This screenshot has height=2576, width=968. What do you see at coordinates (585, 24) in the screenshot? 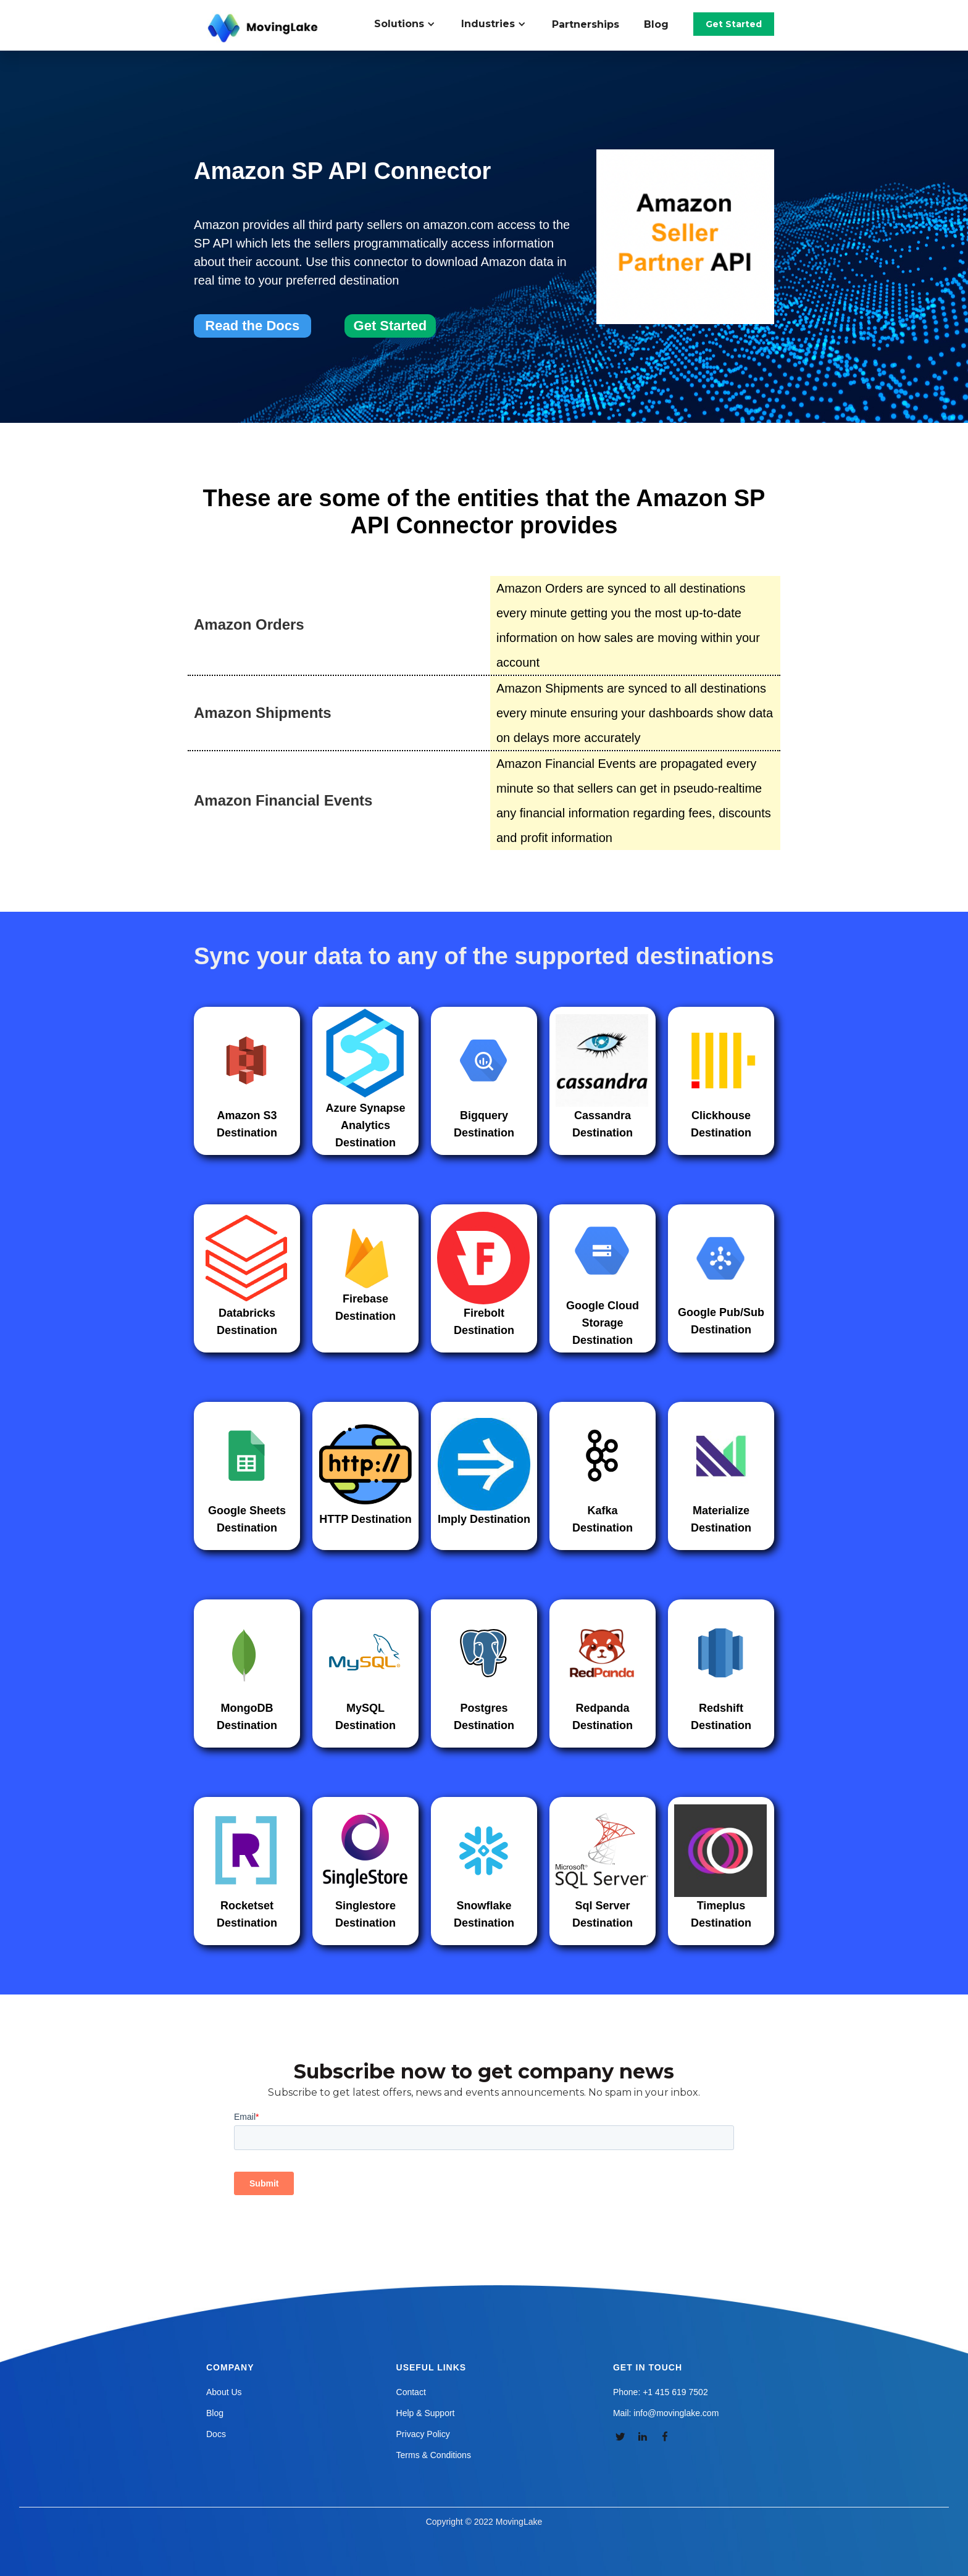
I see `Partnerships` at bounding box center [585, 24].